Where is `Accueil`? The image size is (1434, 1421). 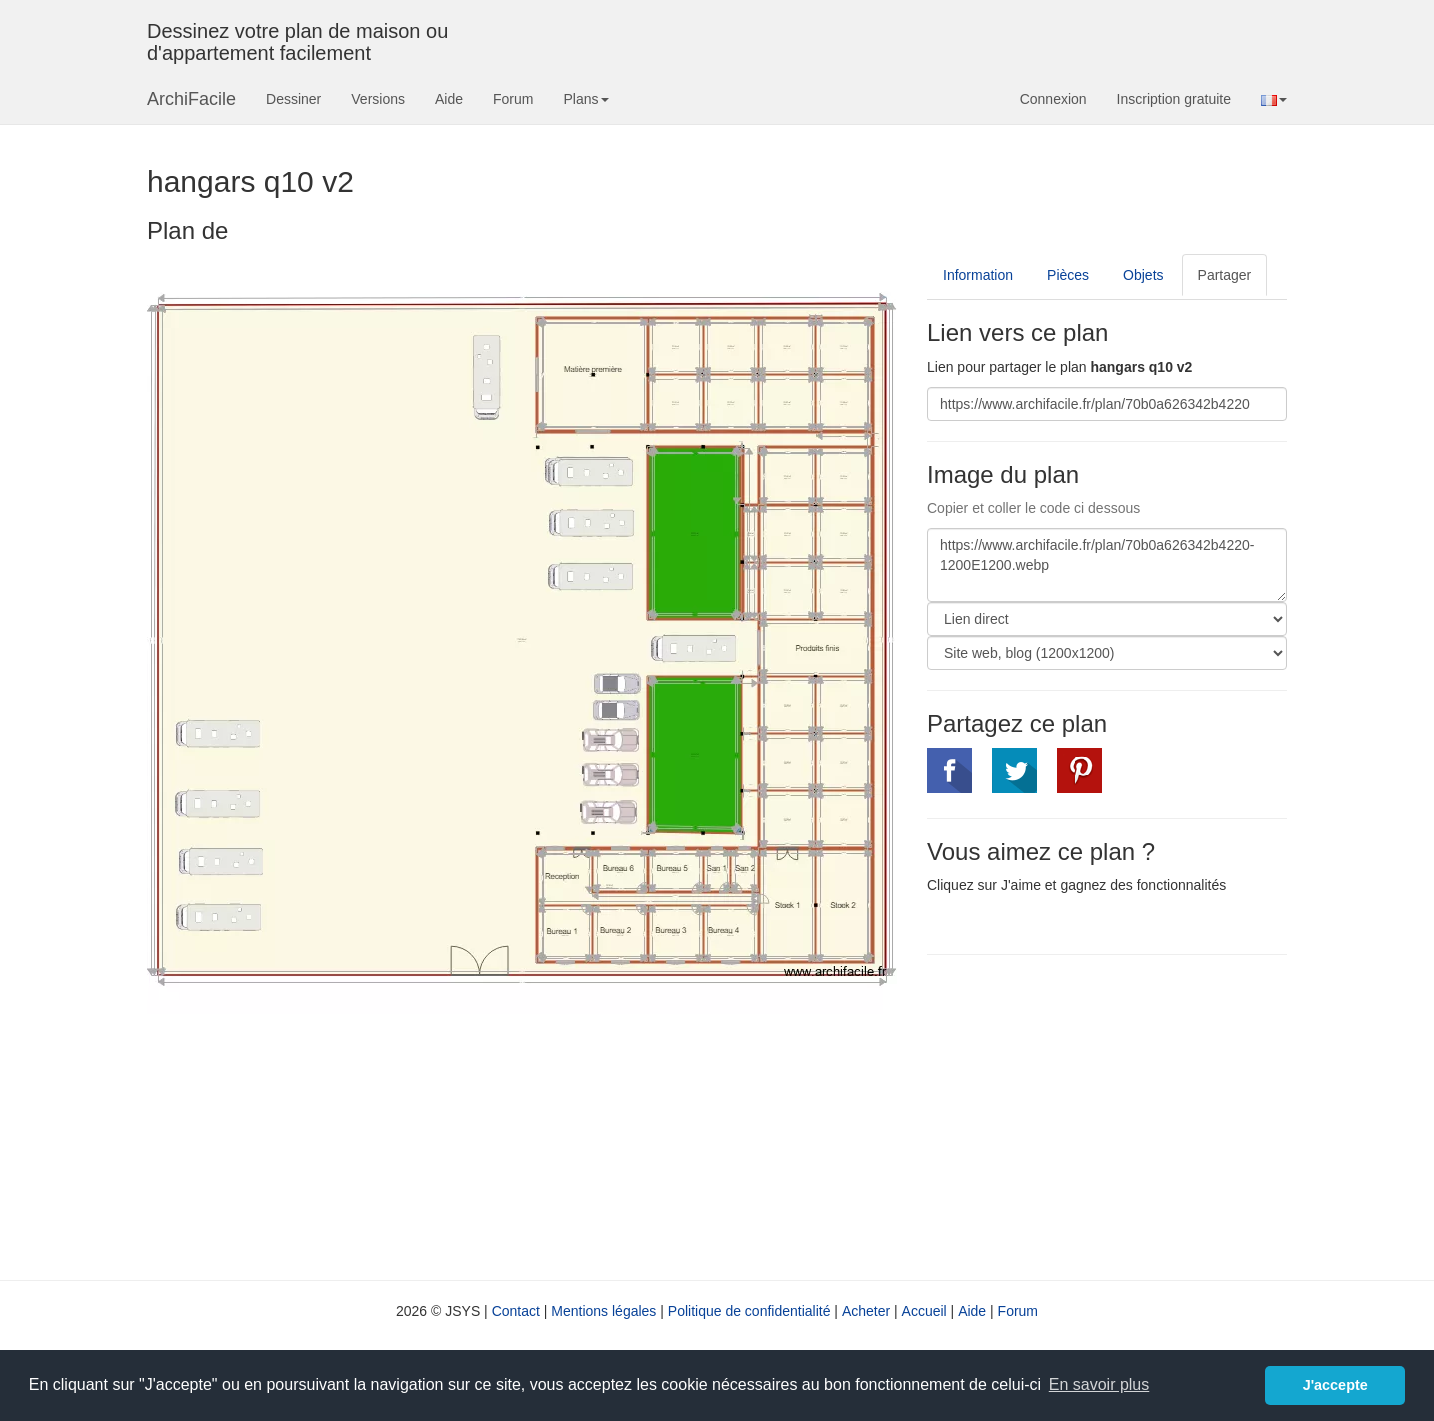
Accueil is located at coordinates (924, 1311).